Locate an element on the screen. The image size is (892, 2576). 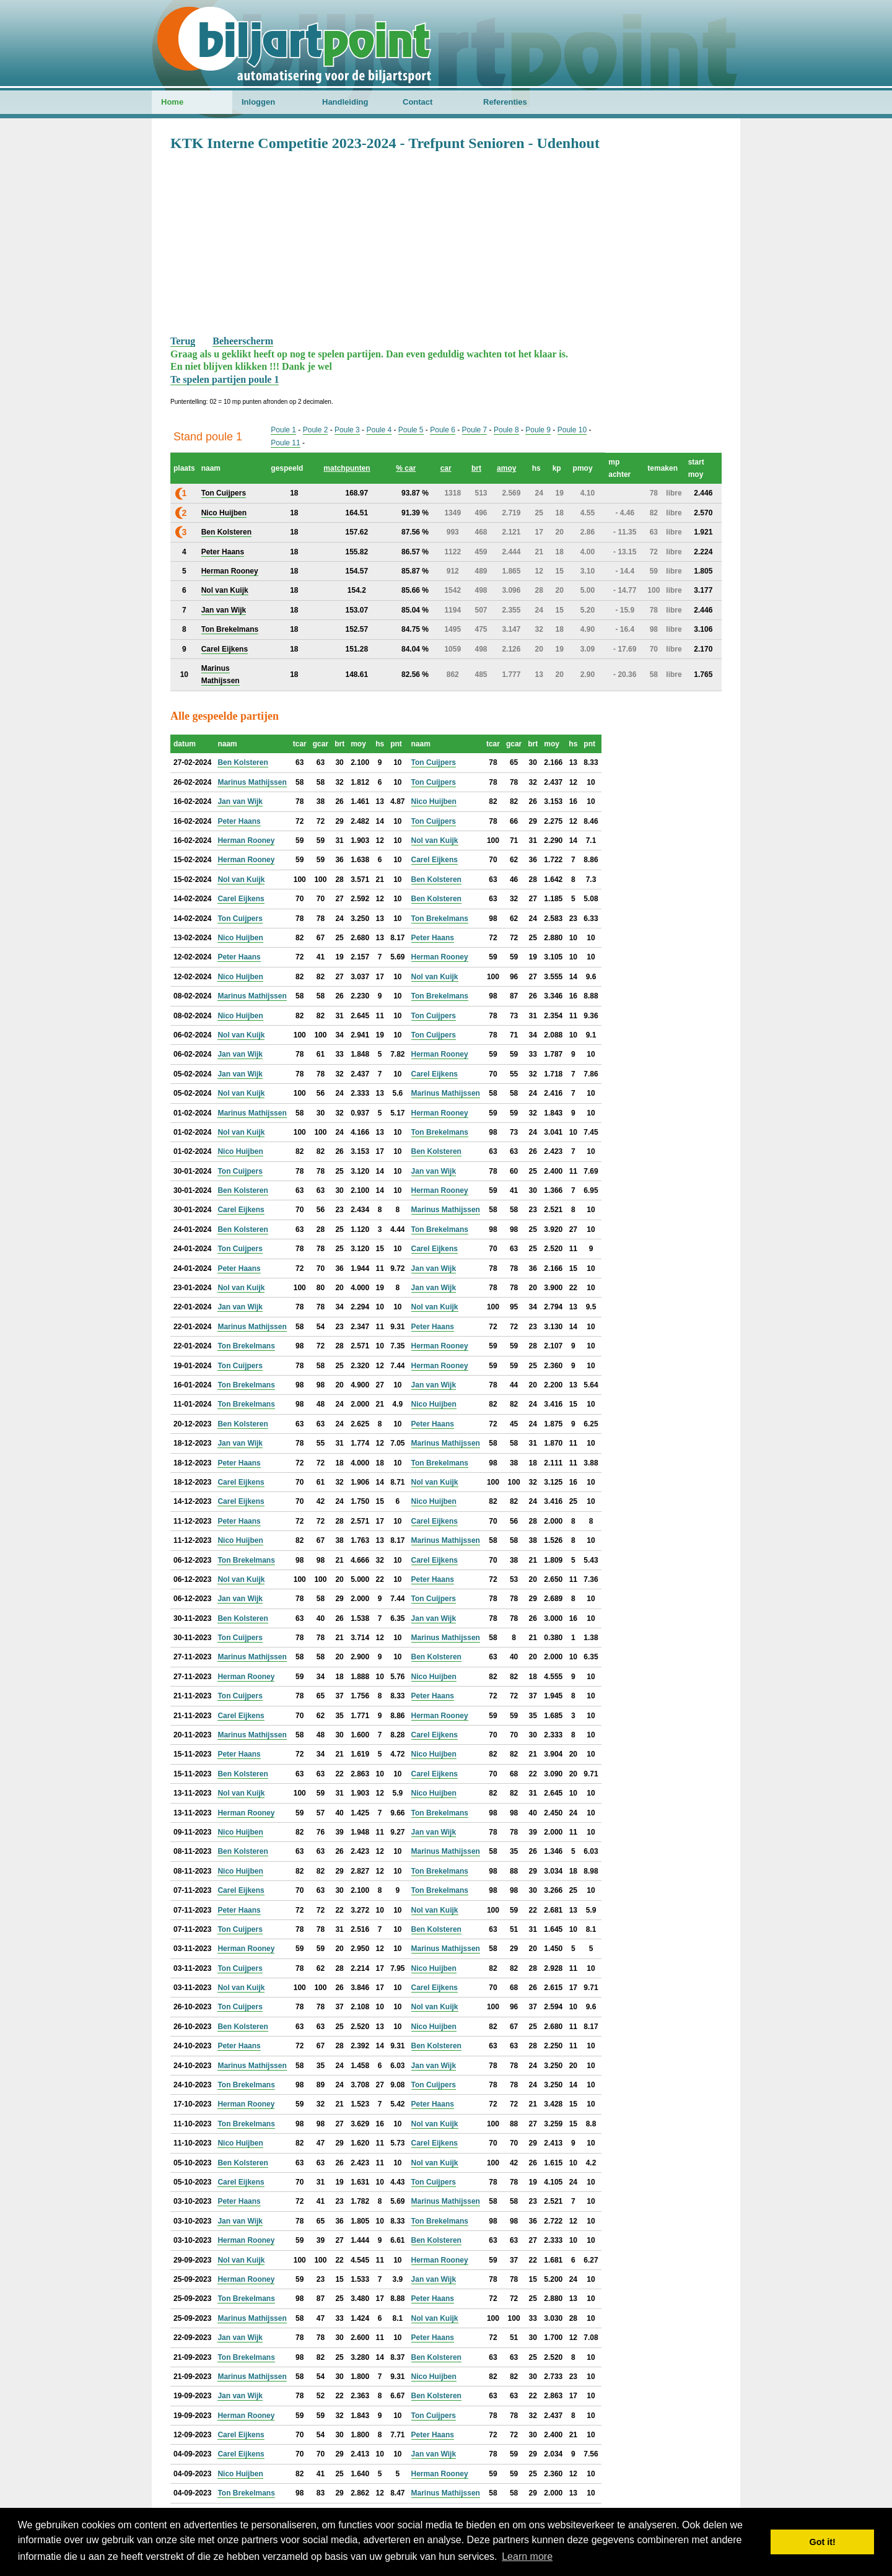
Ben Kolsteren is located at coordinates (242, 762).